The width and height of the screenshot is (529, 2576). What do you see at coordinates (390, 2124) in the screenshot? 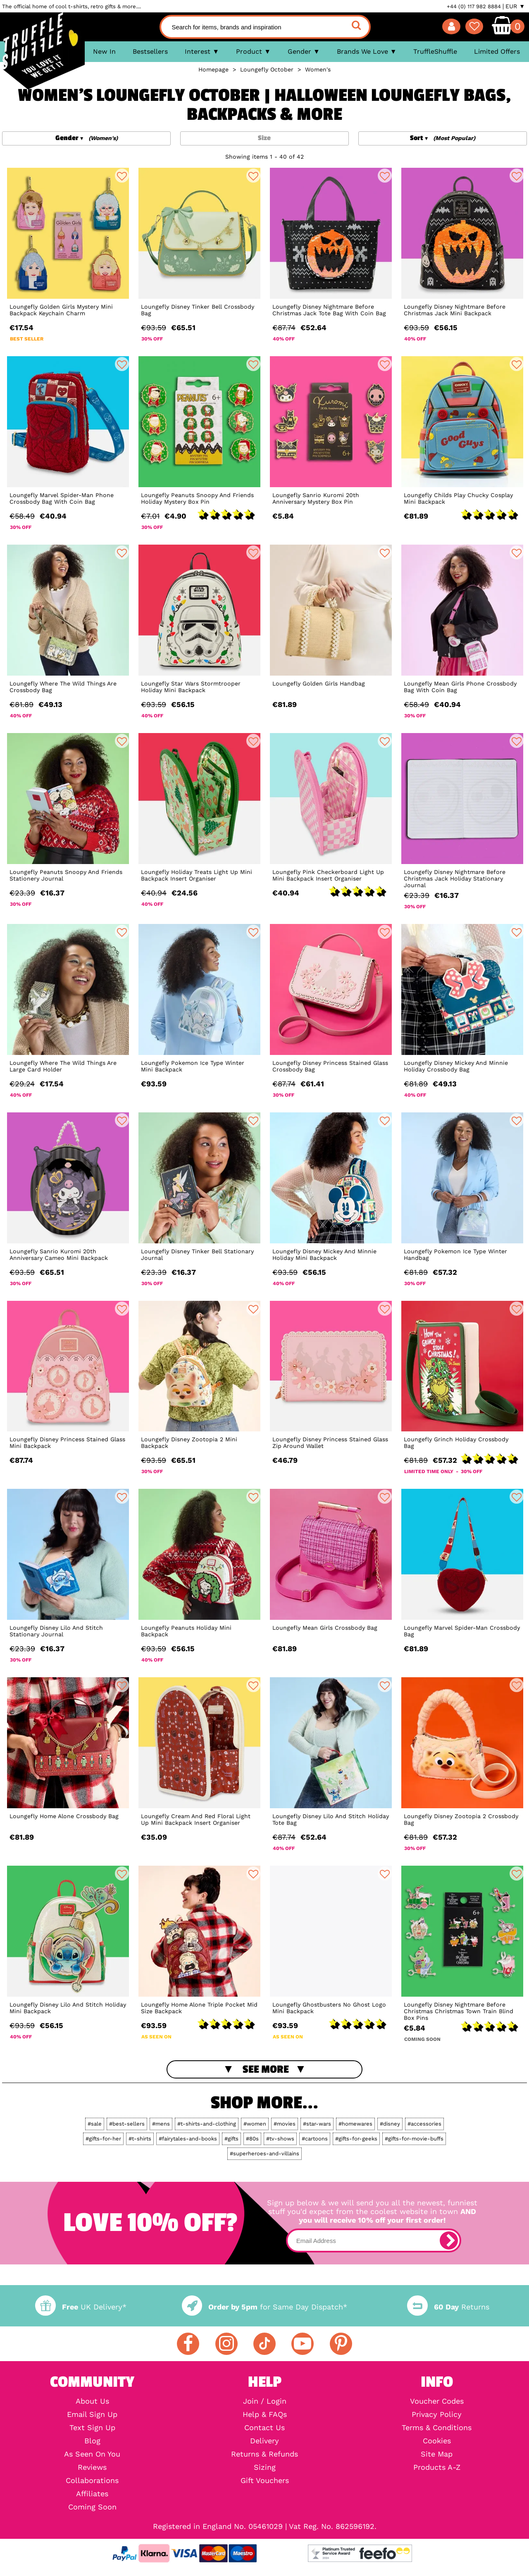
I see `#disney` at bounding box center [390, 2124].